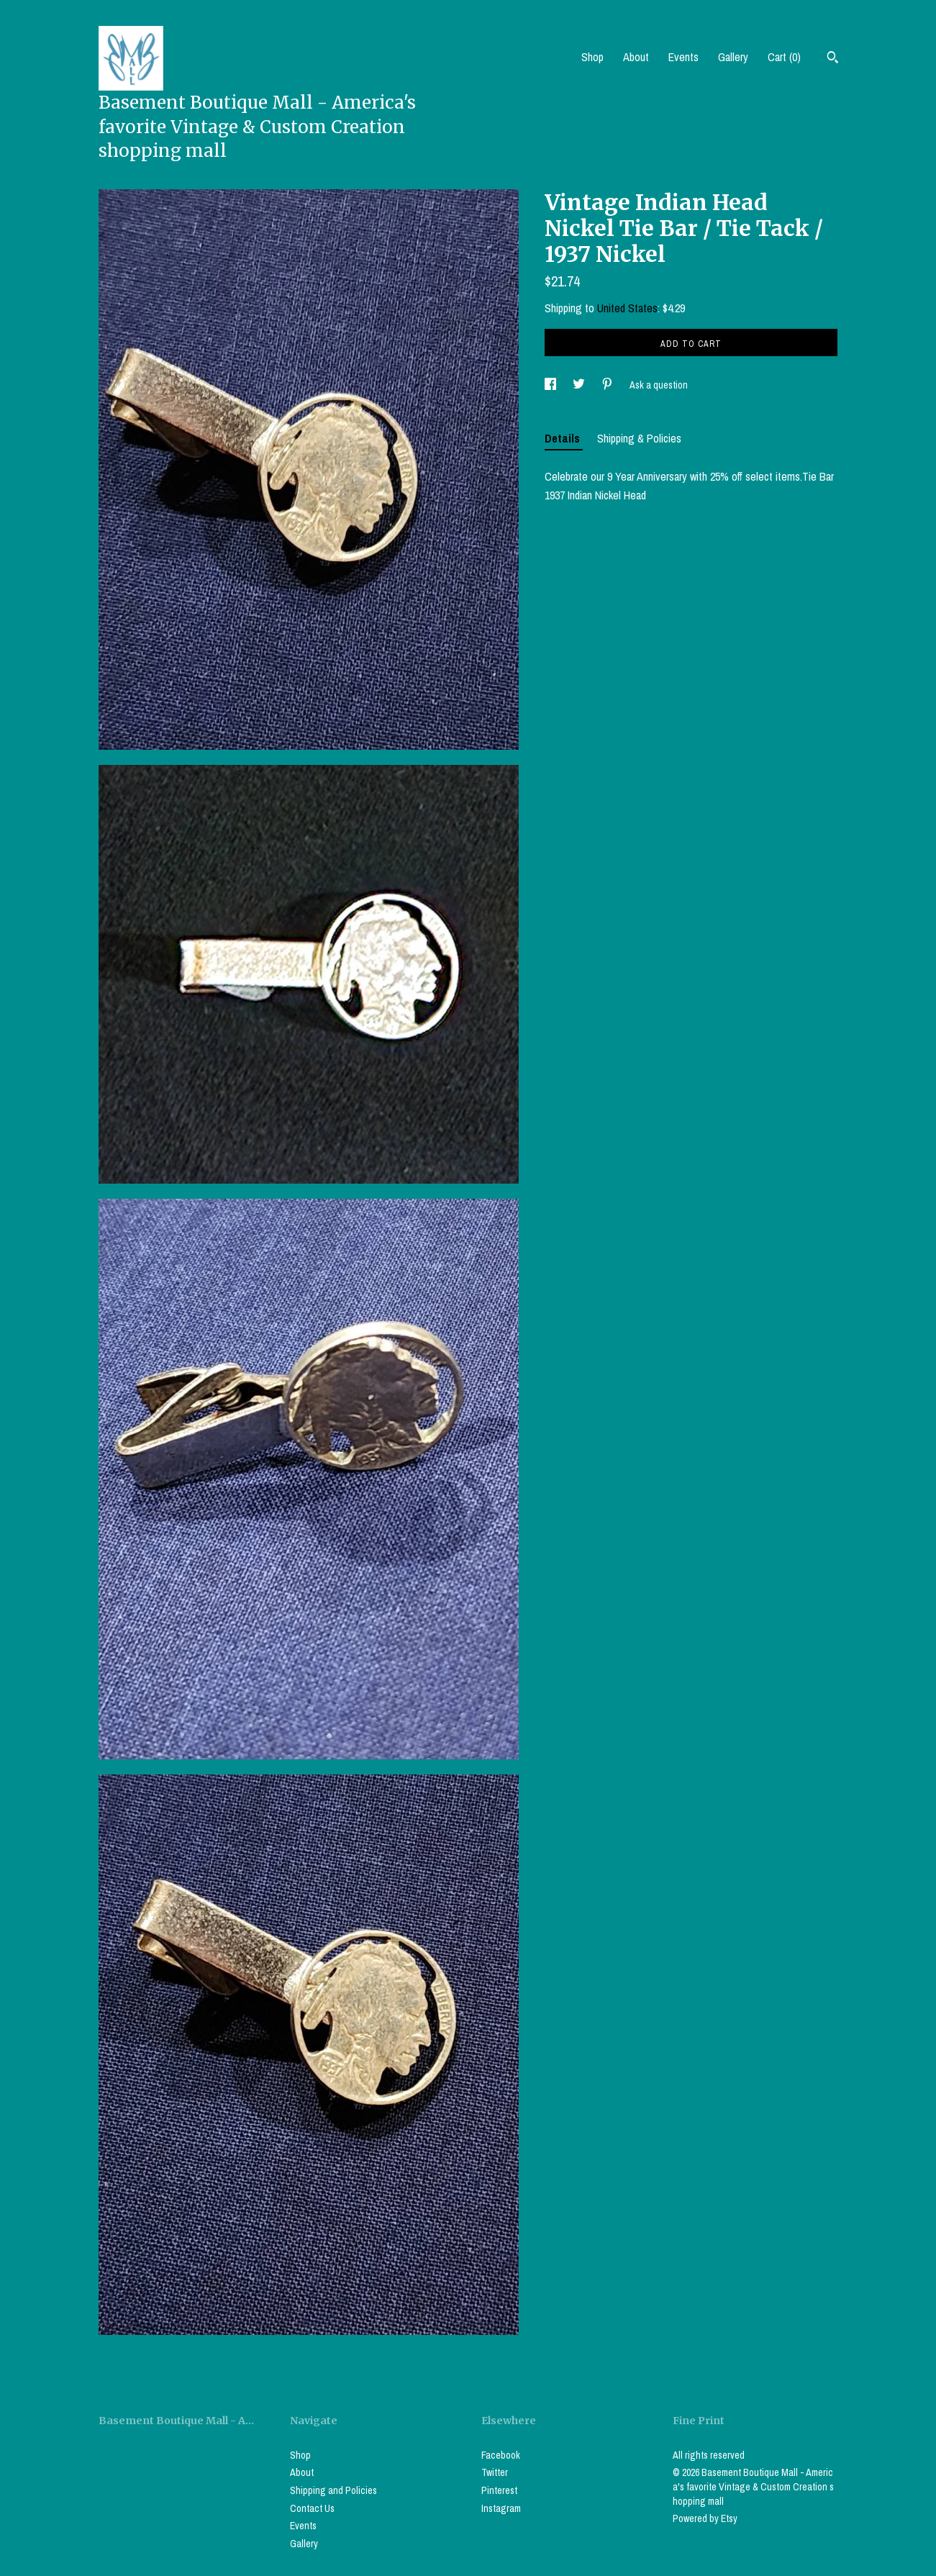  Describe the element at coordinates (784, 57) in the screenshot. I see `Cart ()` at that location.